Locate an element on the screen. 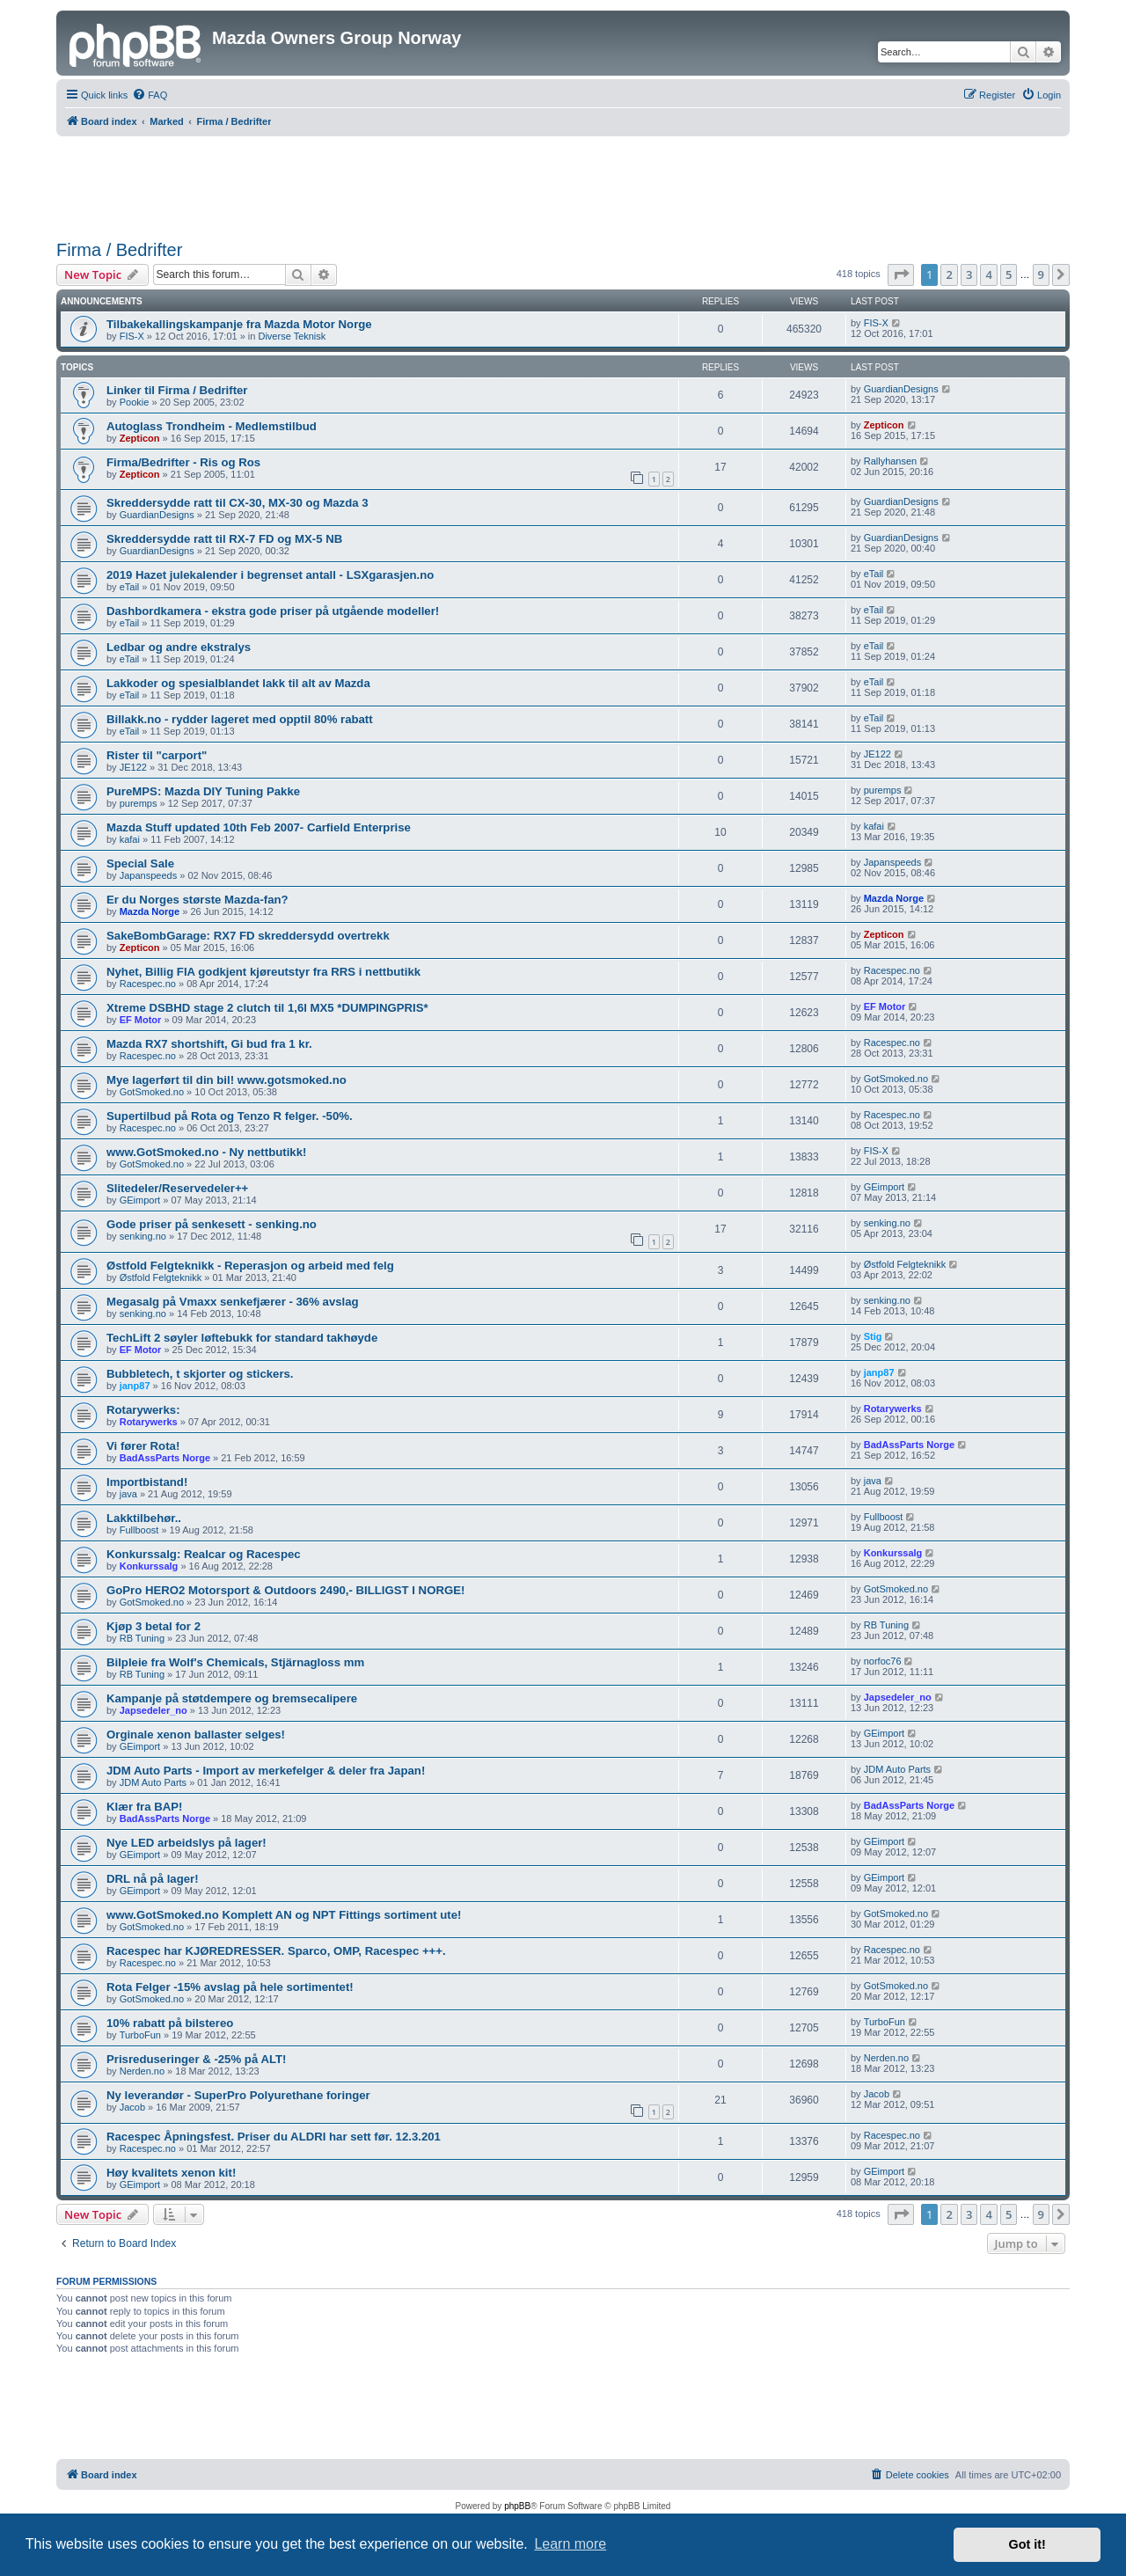  Linker til Firma / Bedrifter is located at coordinates (177, 390).